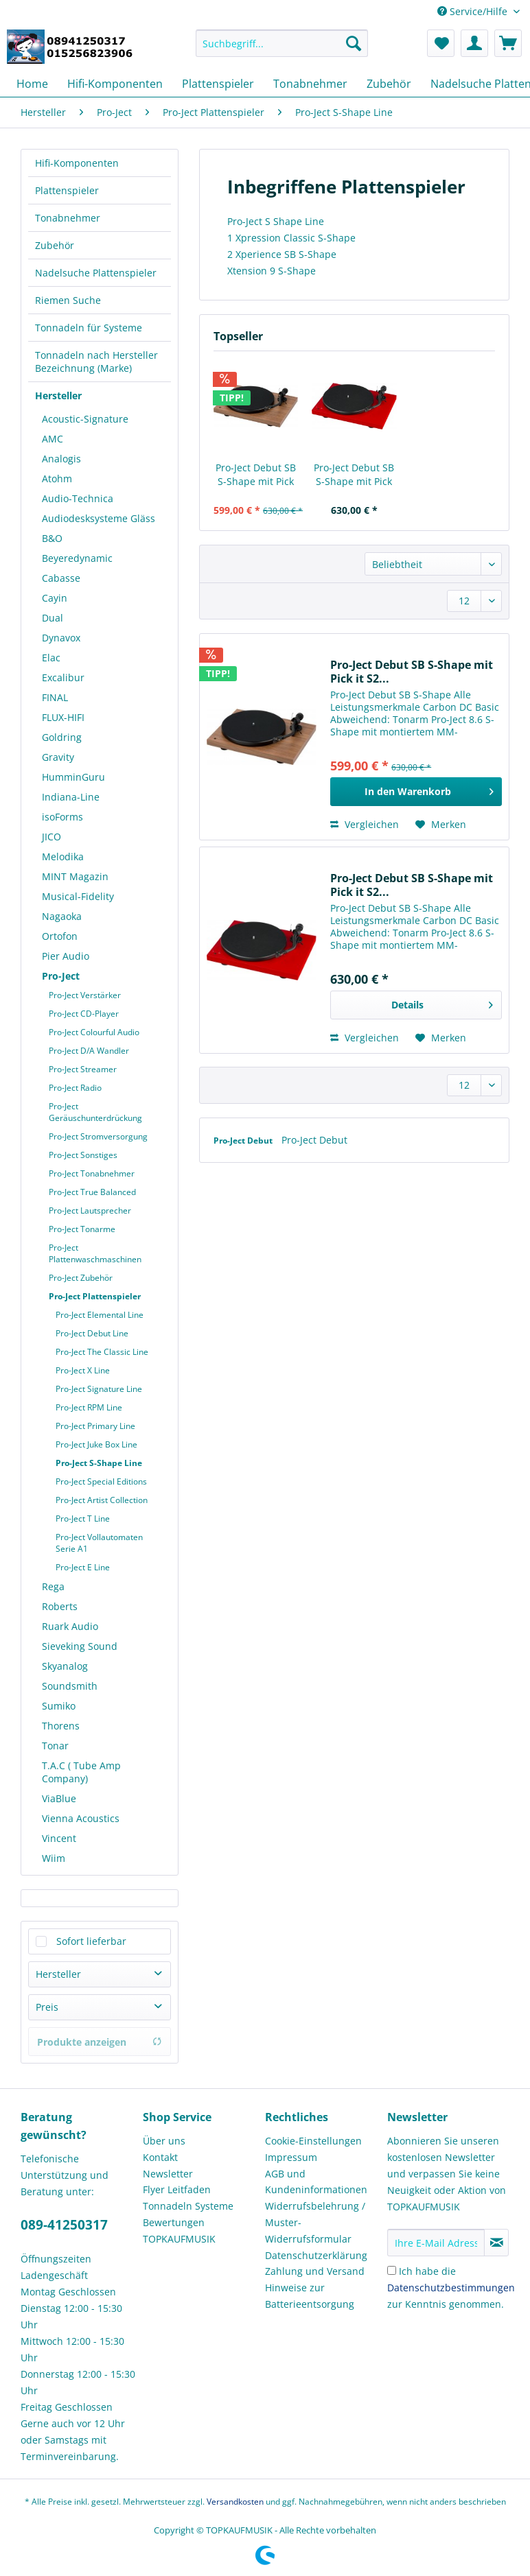 This screenshot has height=2576, width=530. What do you see at coordinates (52, 617) in the screenshot?
I see `Dual` at bounding box center [52, 617].